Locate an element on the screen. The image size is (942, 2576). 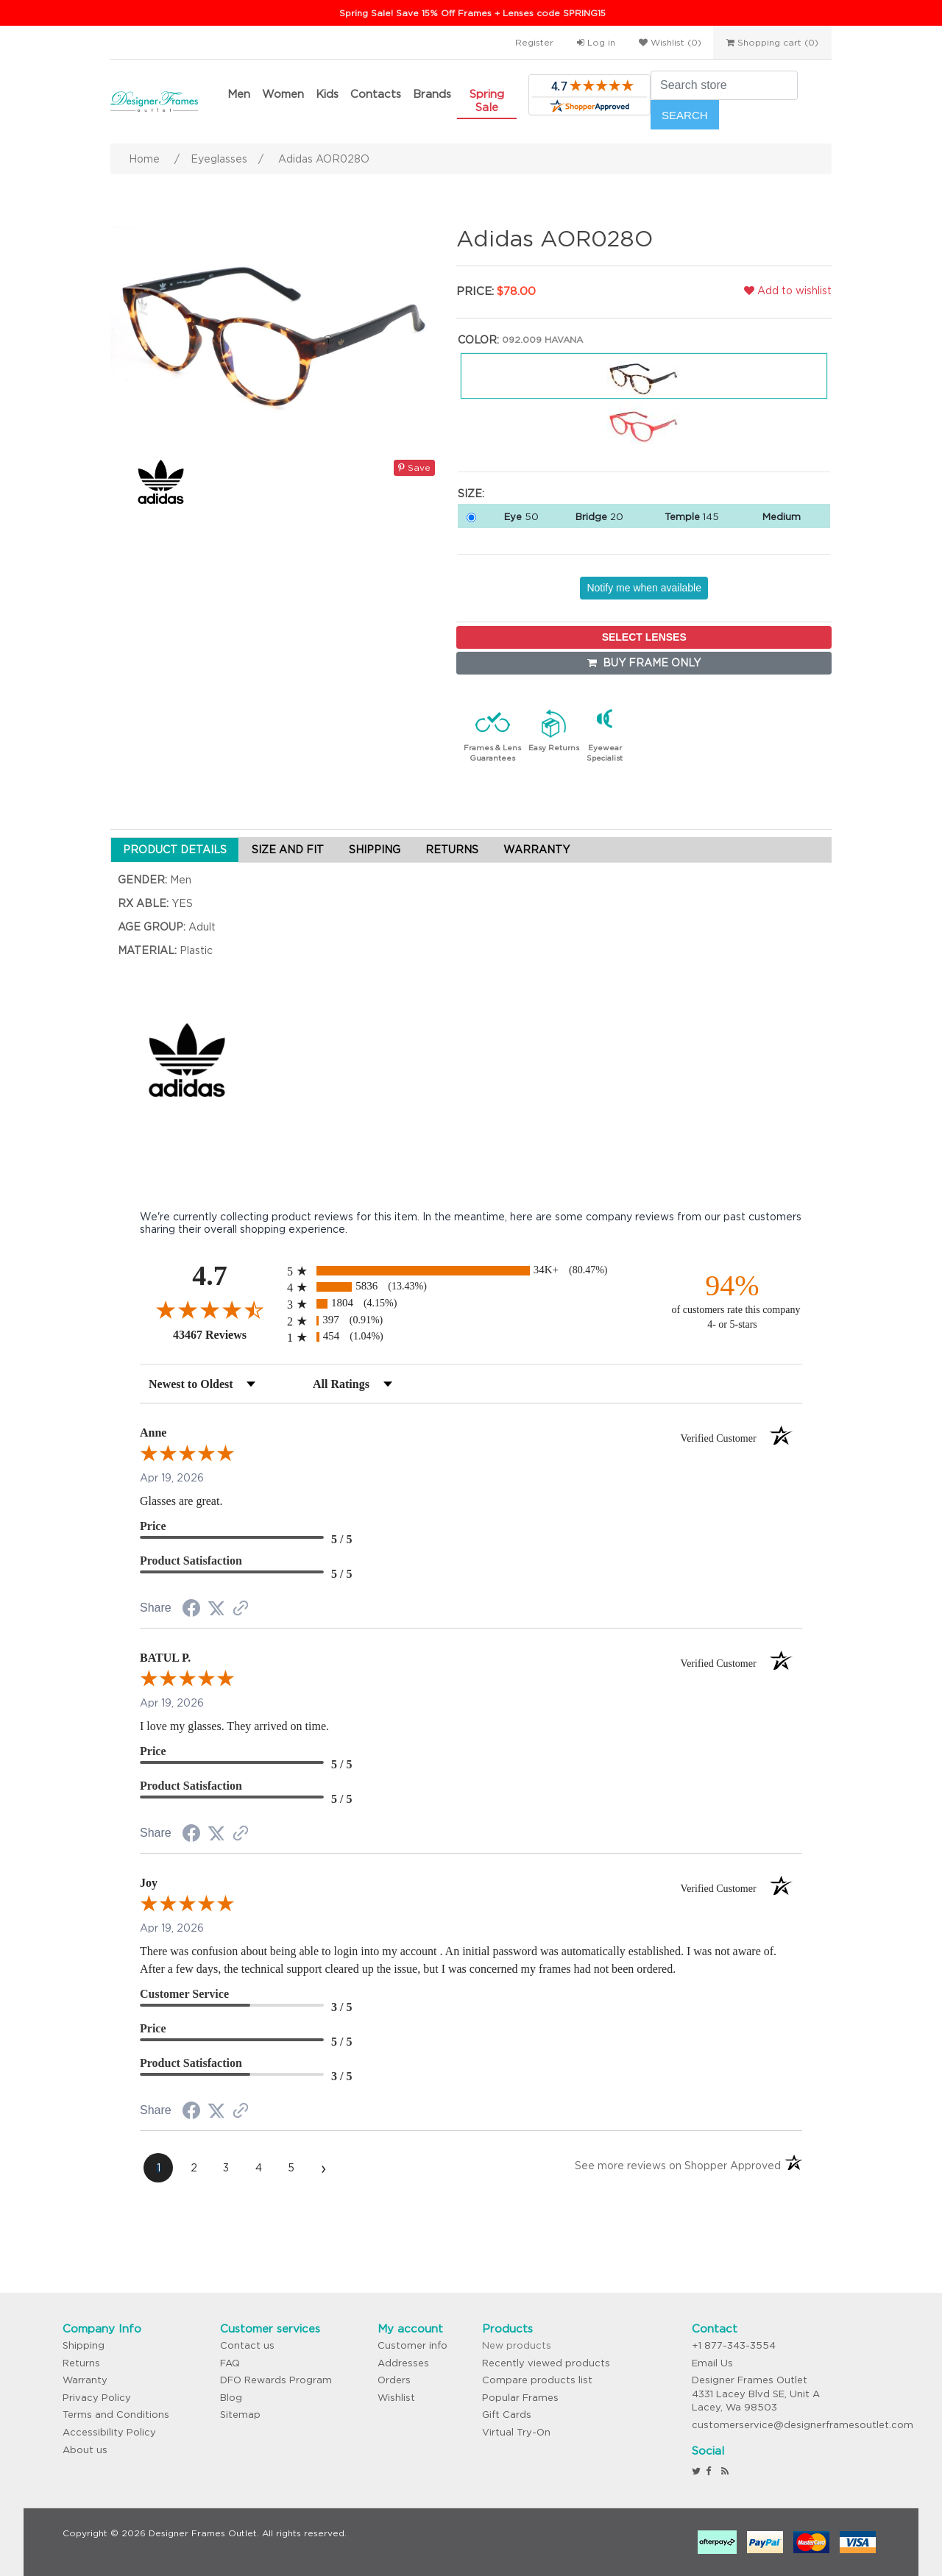
About us is located at coordinates (85, 2449).